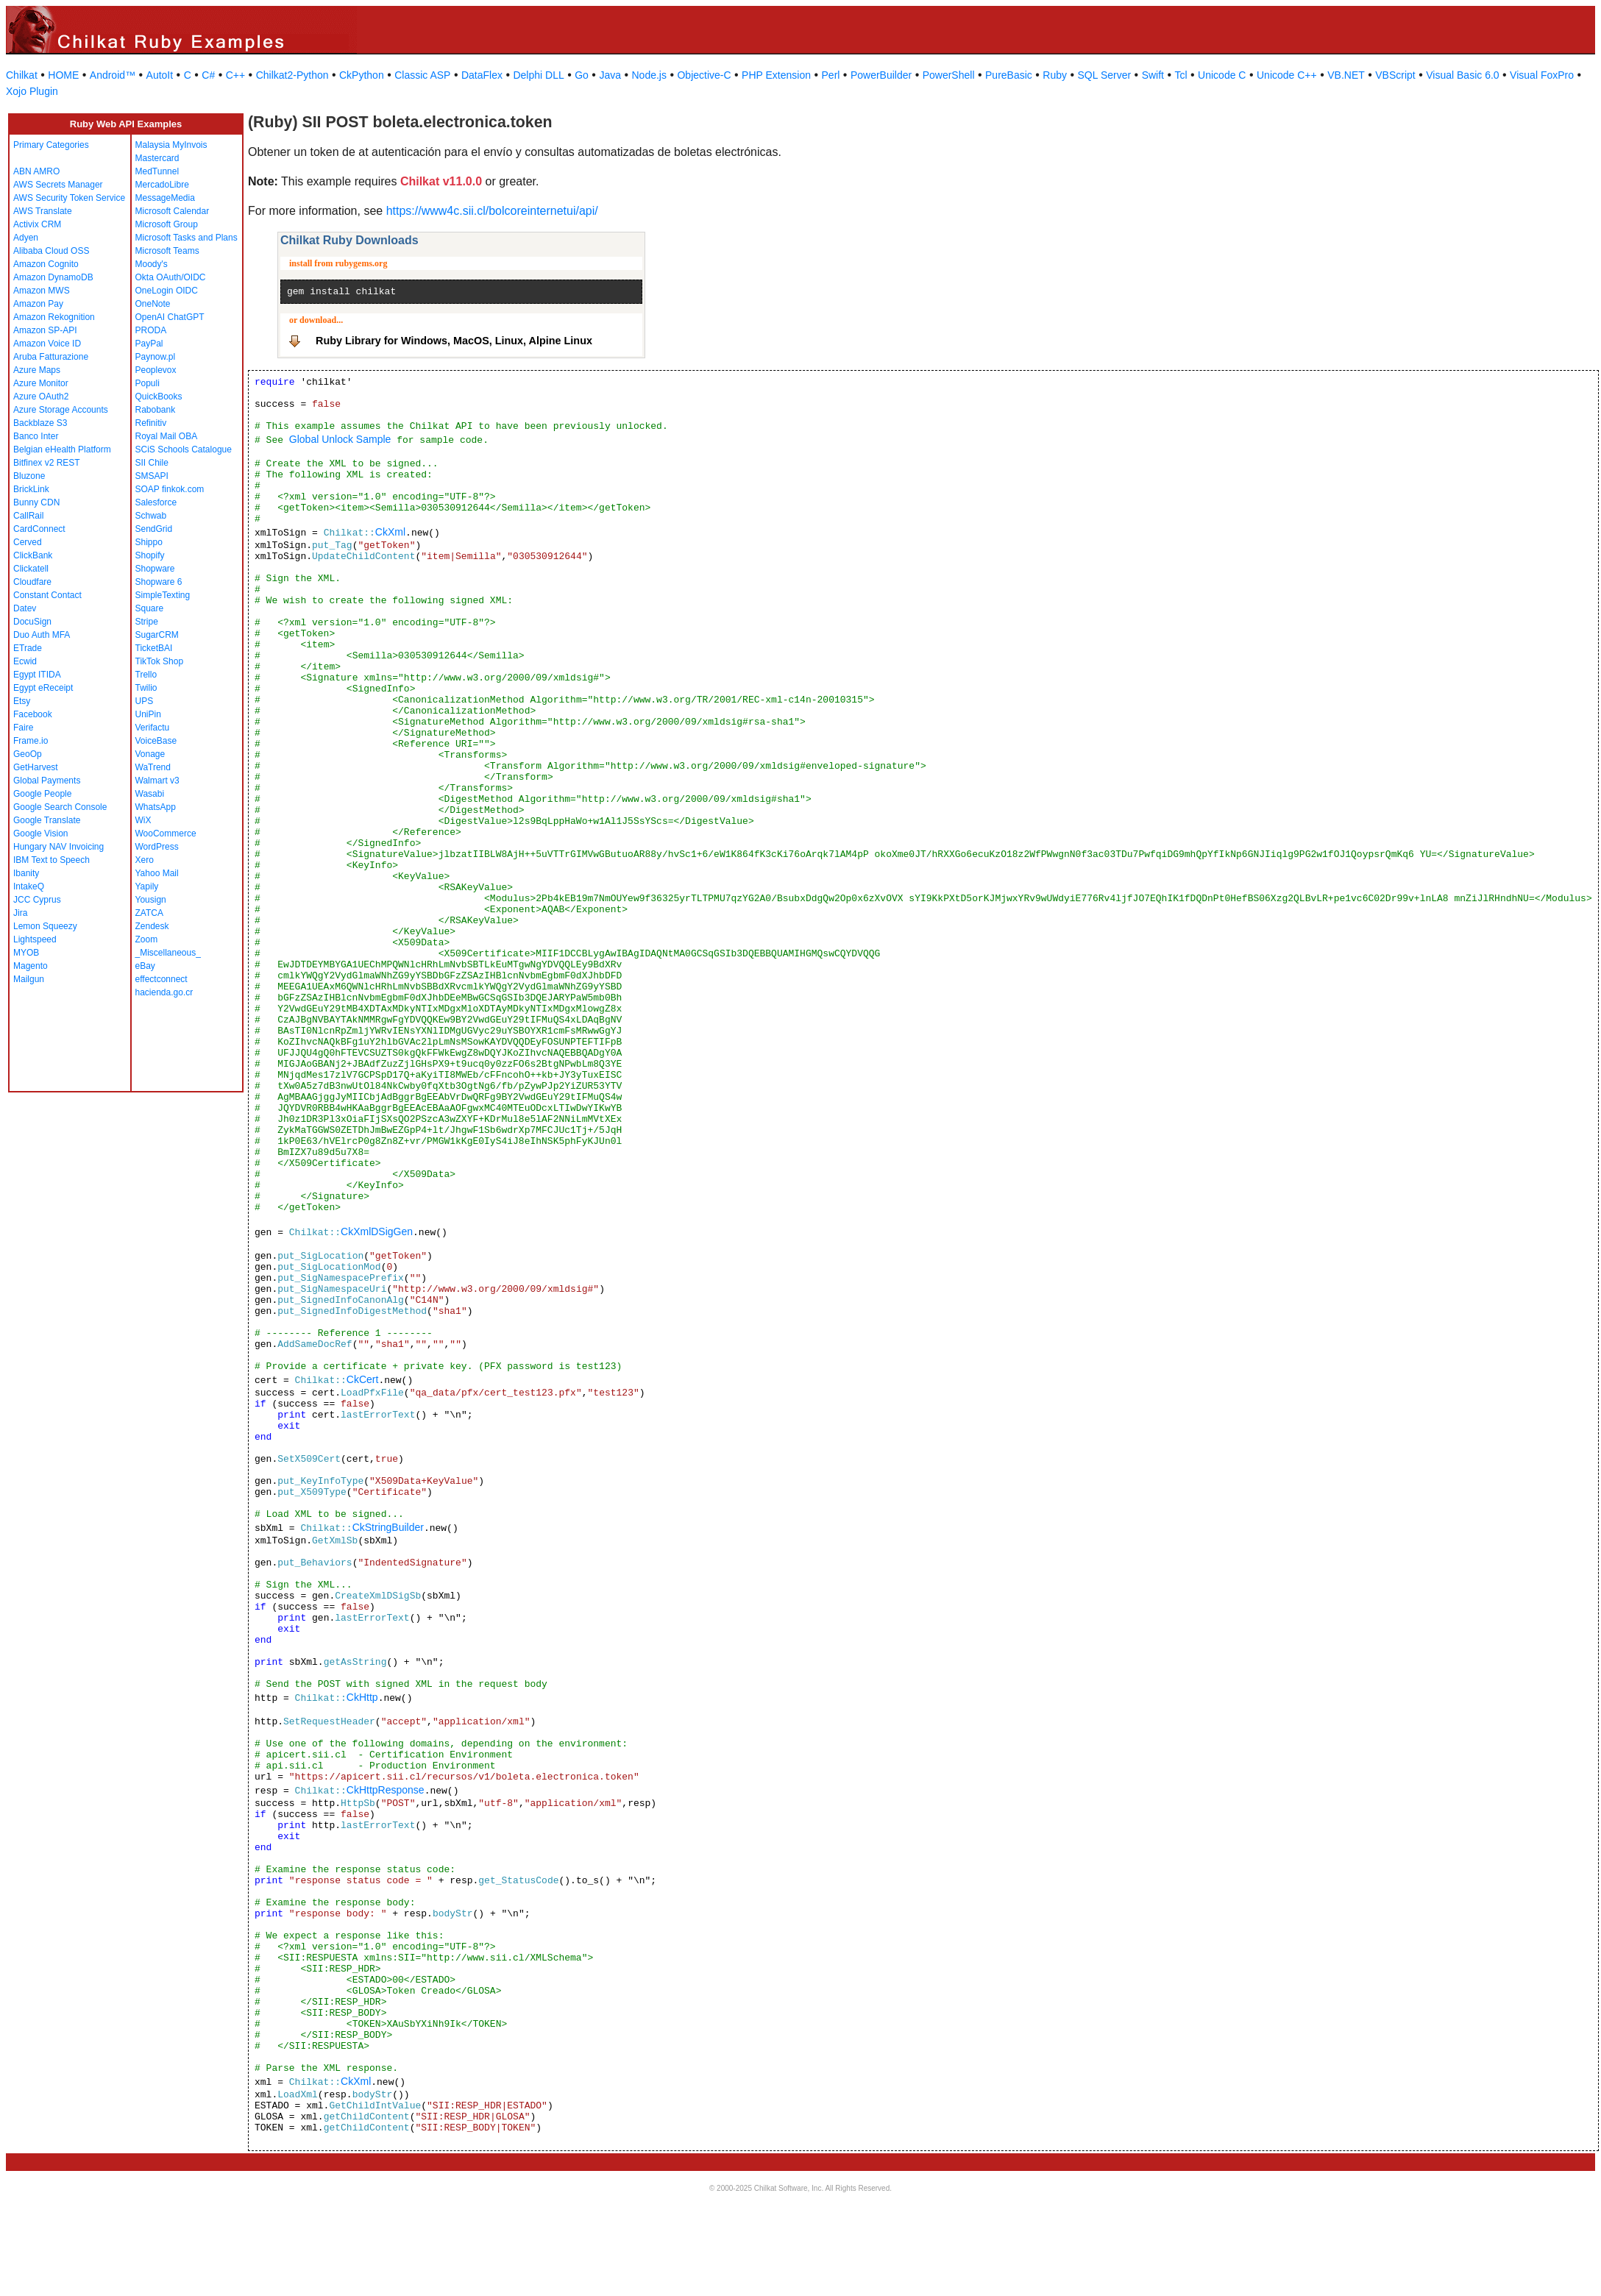 The height and width of the screenshot is (2296, 1601). Describe the element at coordinates (166, 290) in the screenshot. I see `OneLogin OIDC` at that location.